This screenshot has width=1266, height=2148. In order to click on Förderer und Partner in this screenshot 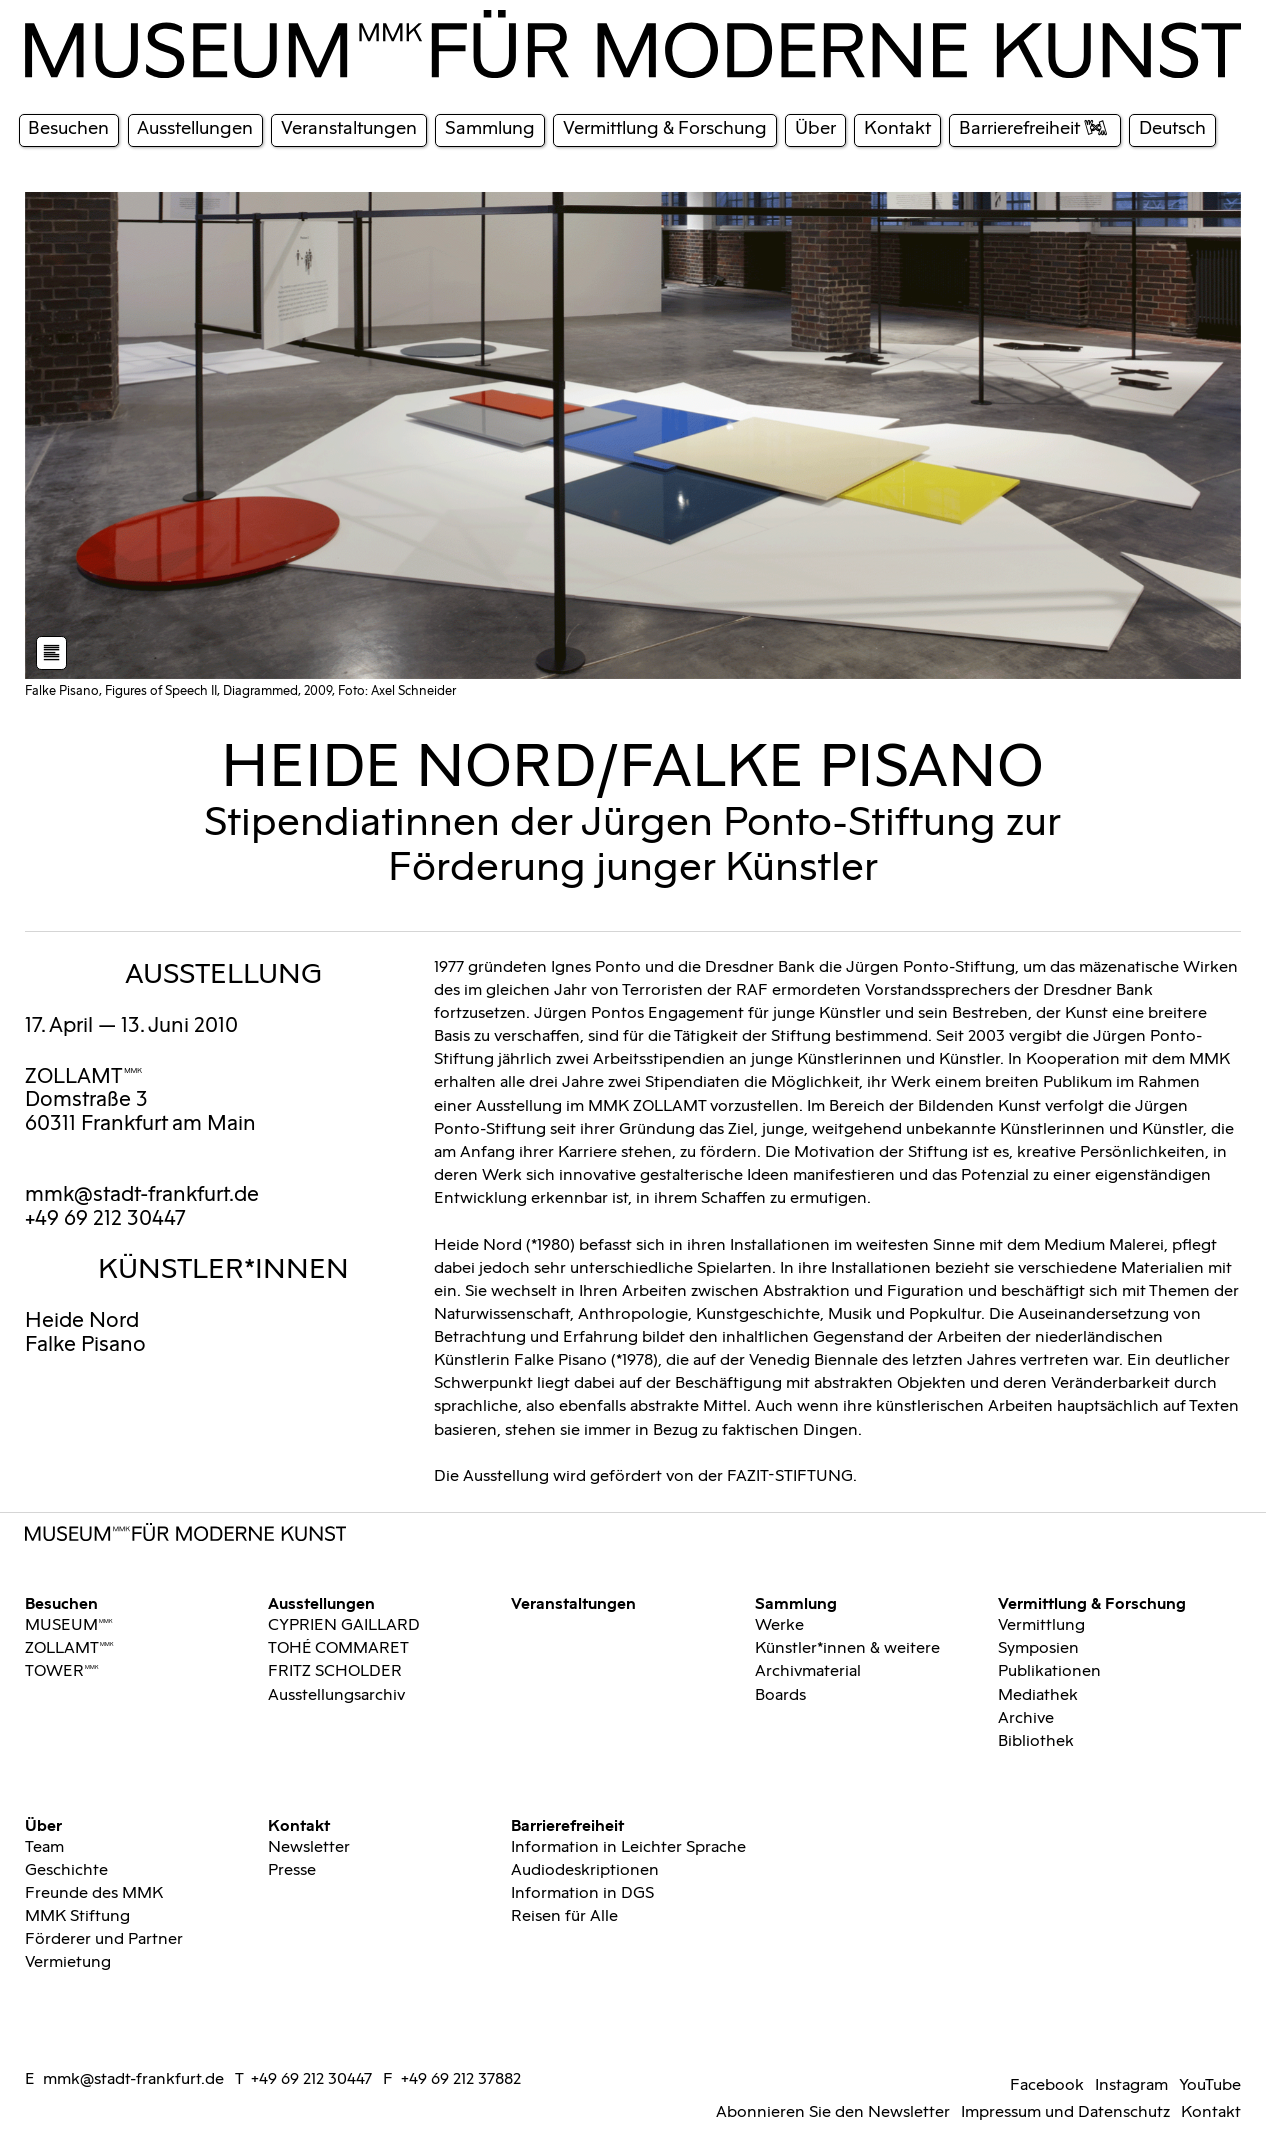, I will do `click(104, 1939)`.